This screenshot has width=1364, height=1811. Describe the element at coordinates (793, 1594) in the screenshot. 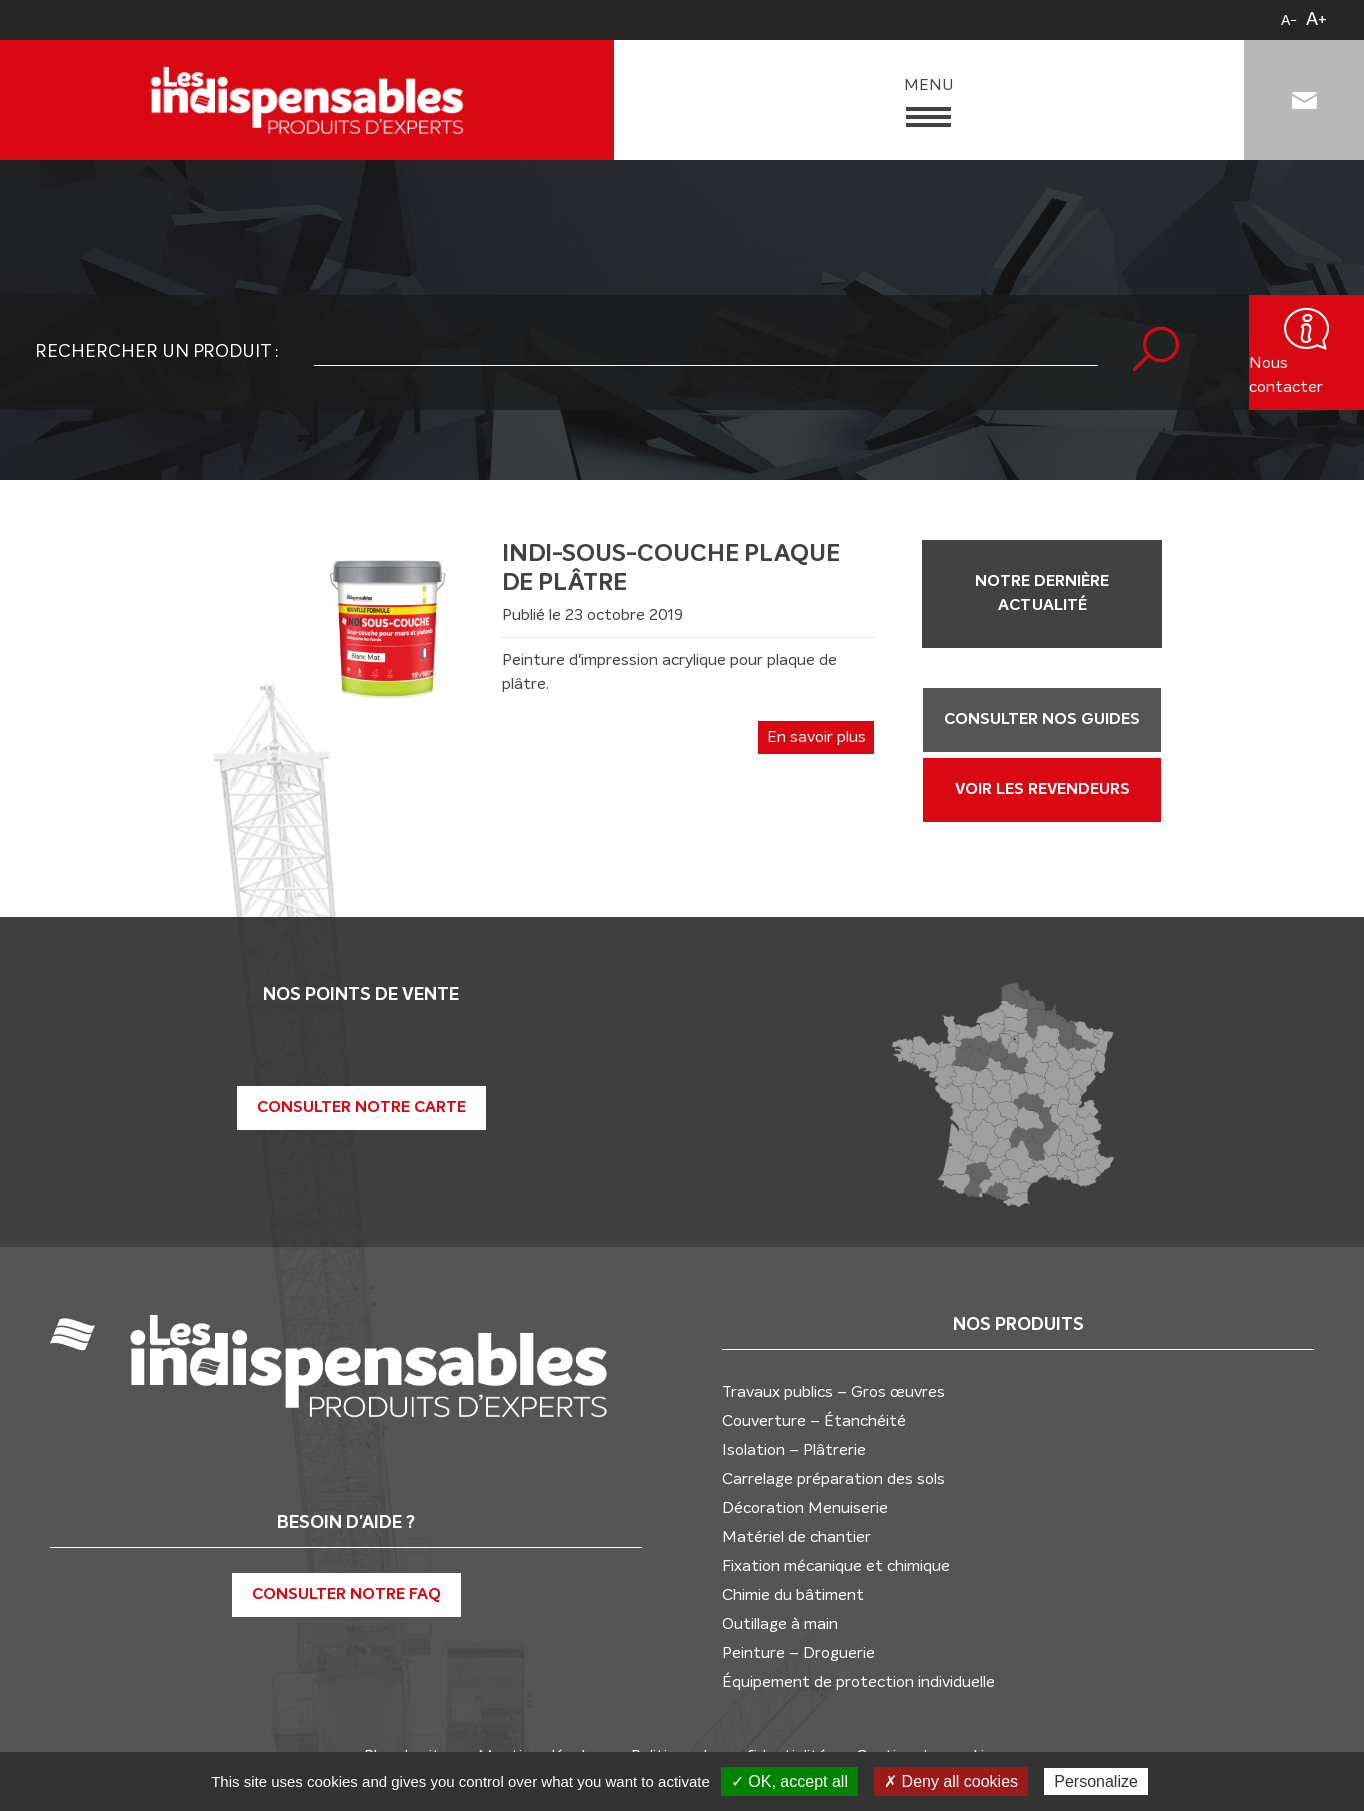

I see `Chimie du bâtiment` at that location.